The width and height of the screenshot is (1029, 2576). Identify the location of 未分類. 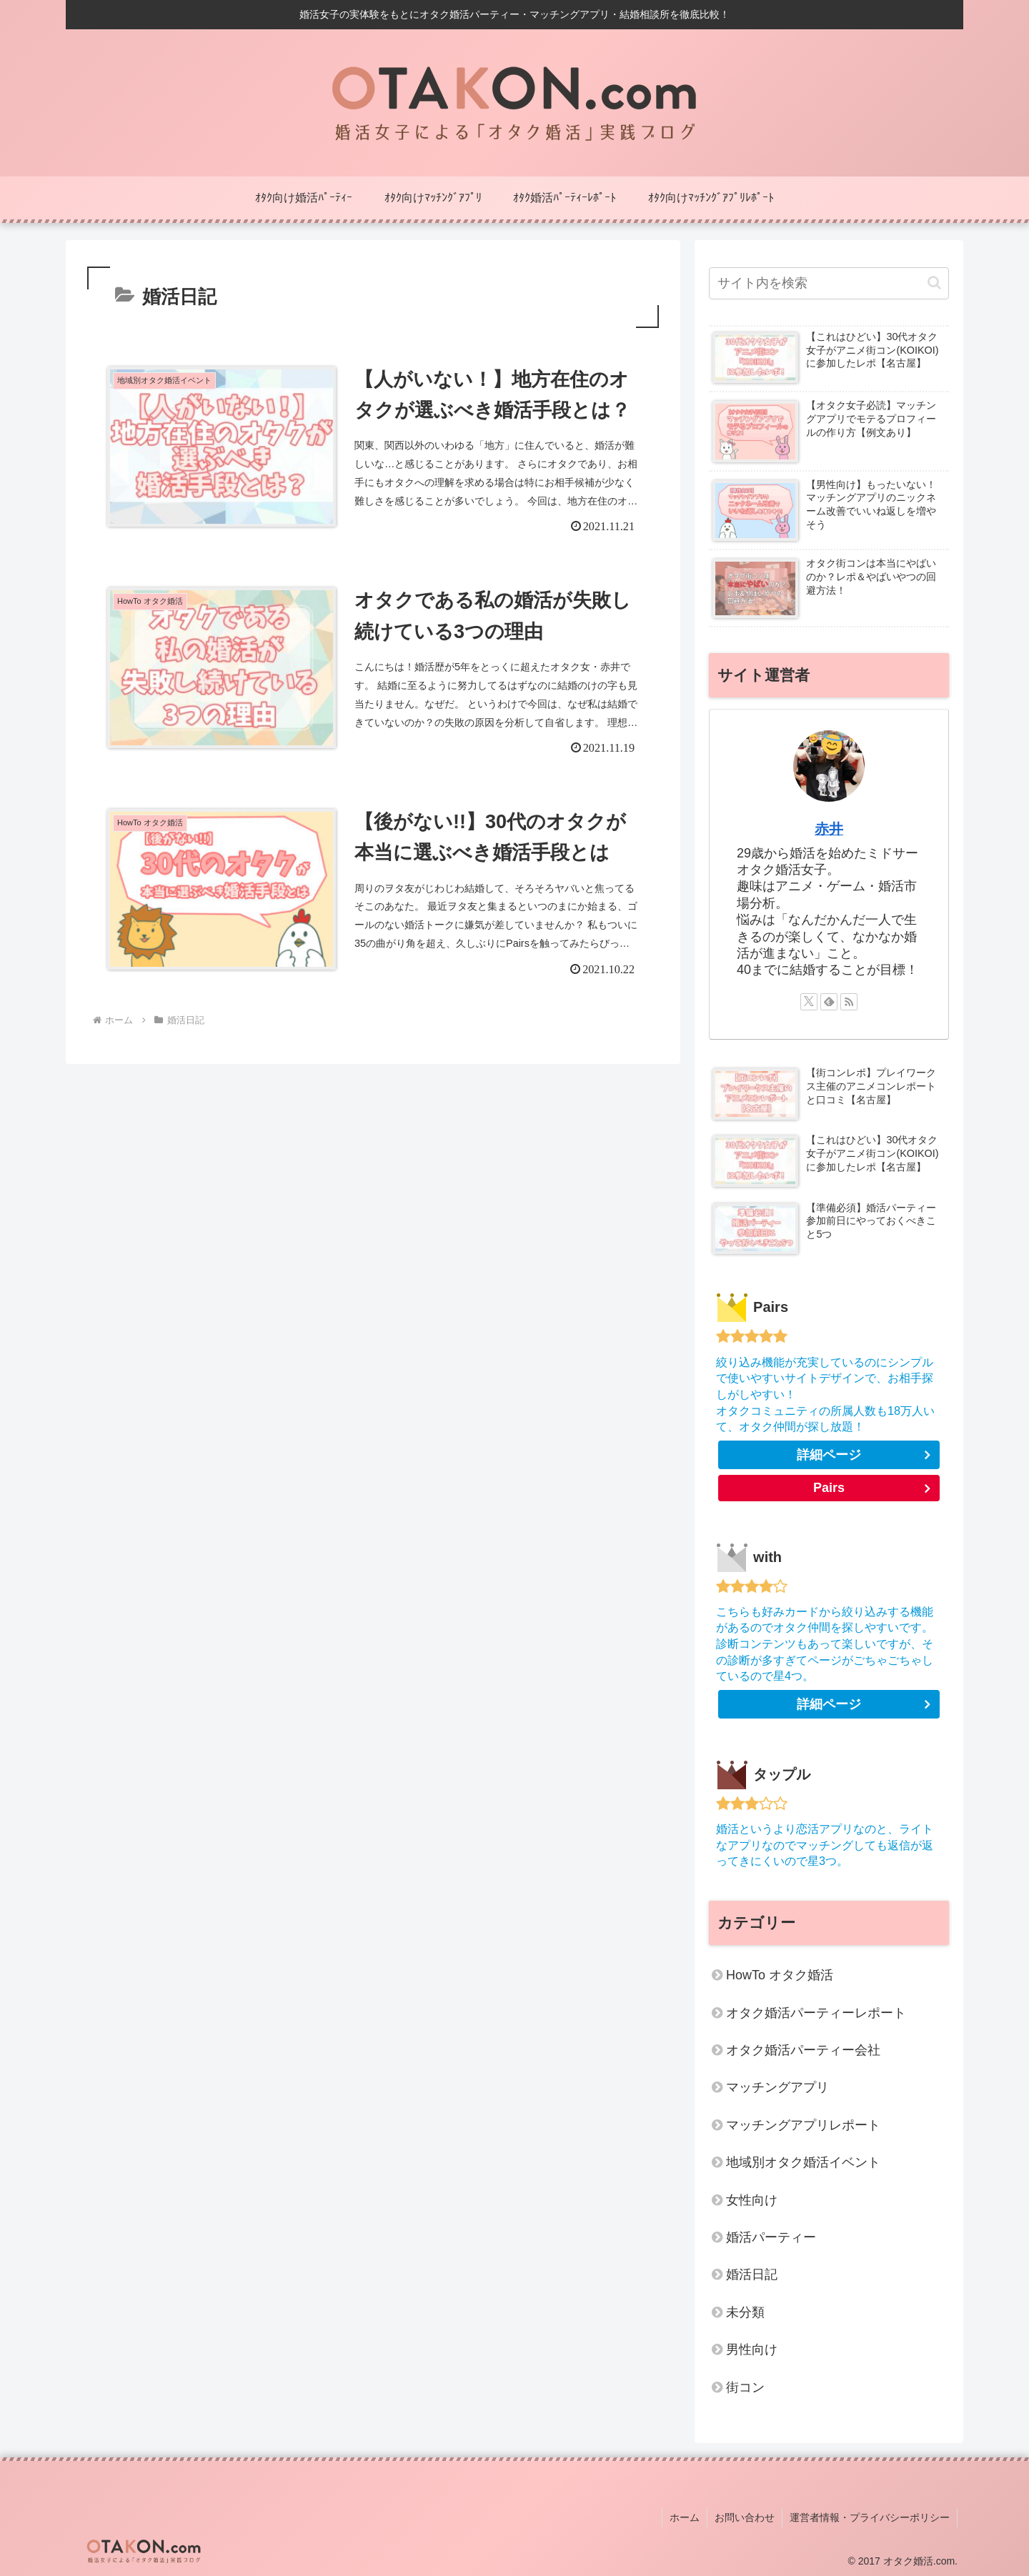
(745, 2312).